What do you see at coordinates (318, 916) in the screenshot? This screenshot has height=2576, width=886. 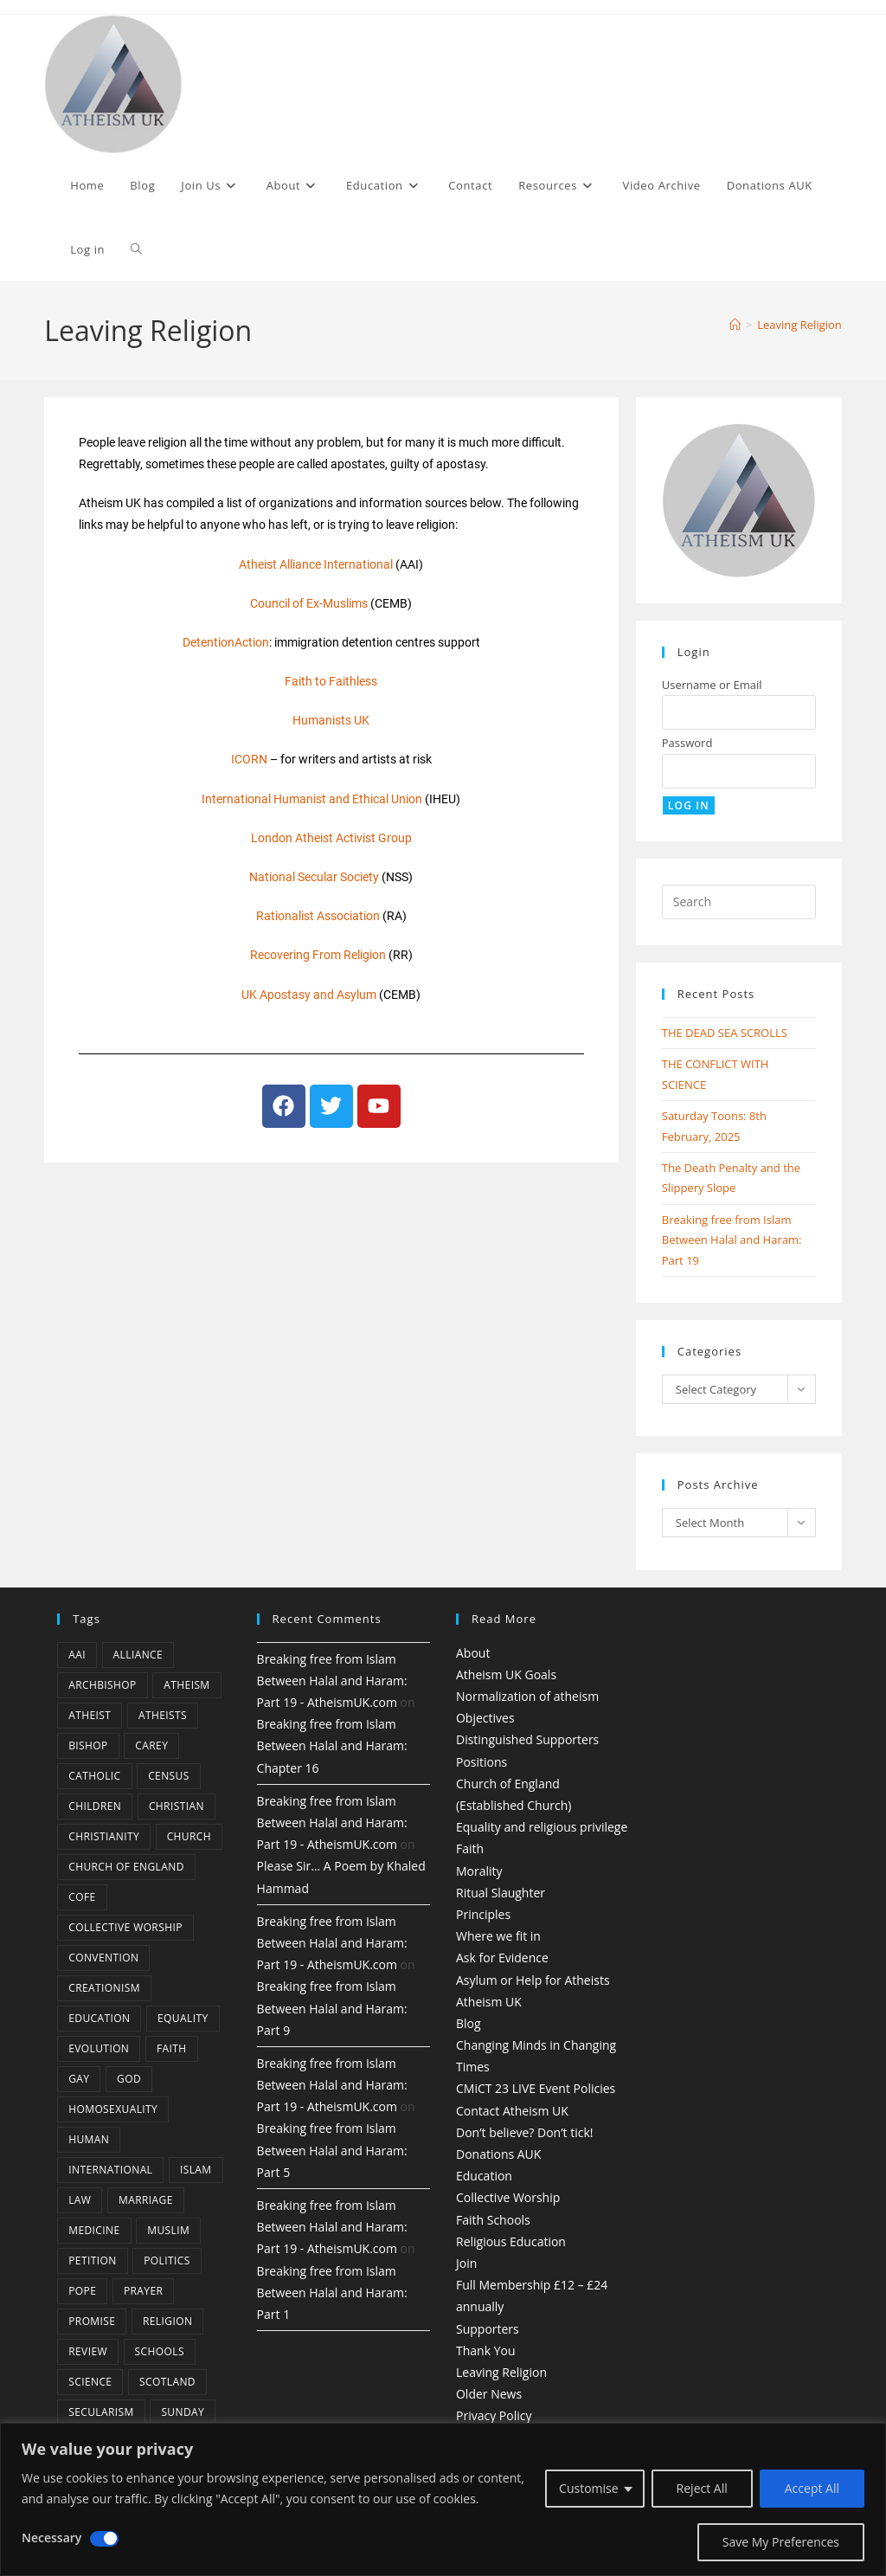 I see `Rationalist Association` at bounding box center [318, 916].